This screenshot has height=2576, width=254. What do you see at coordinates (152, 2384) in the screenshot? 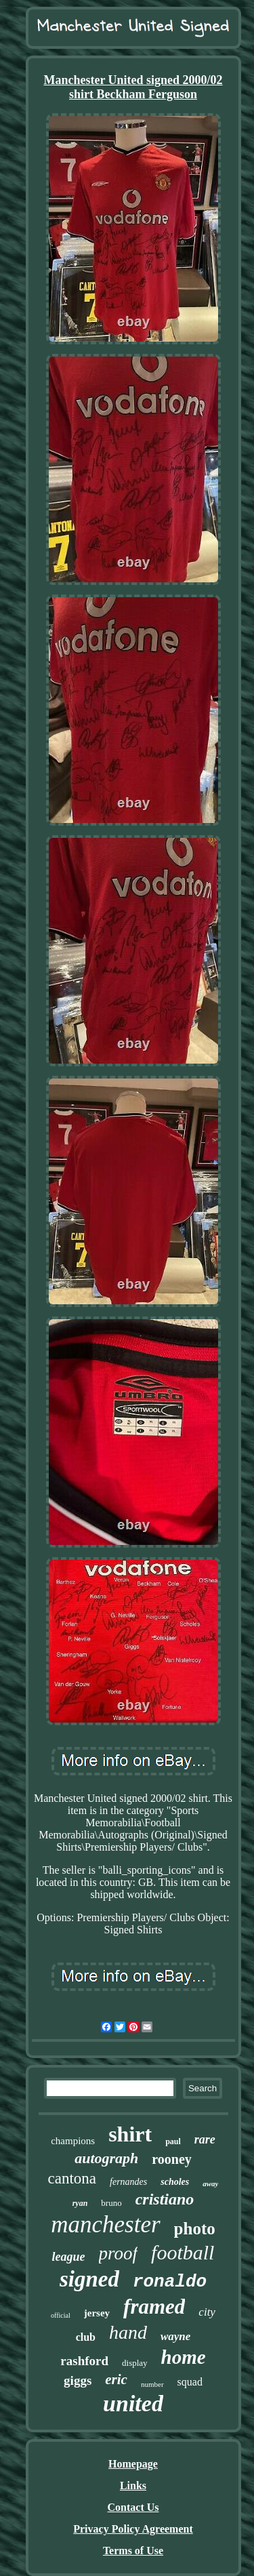
I see `number` at bounding box center [152, 2384].